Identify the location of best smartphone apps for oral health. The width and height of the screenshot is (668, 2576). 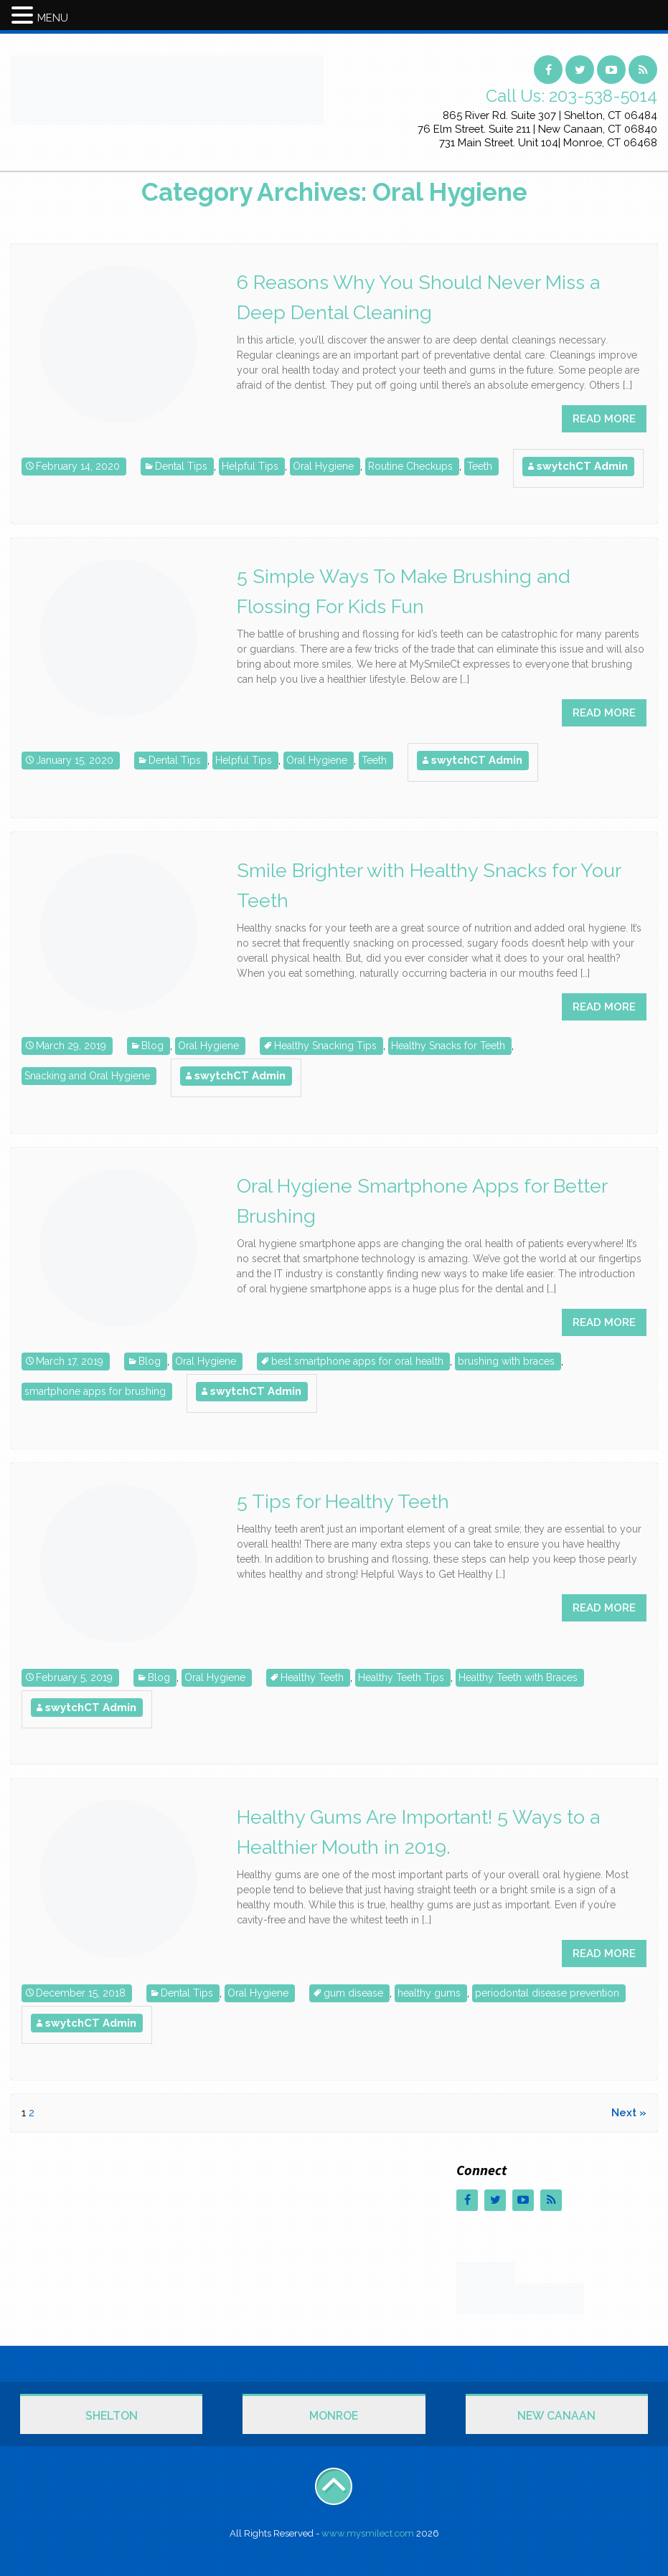
(357, 1361).